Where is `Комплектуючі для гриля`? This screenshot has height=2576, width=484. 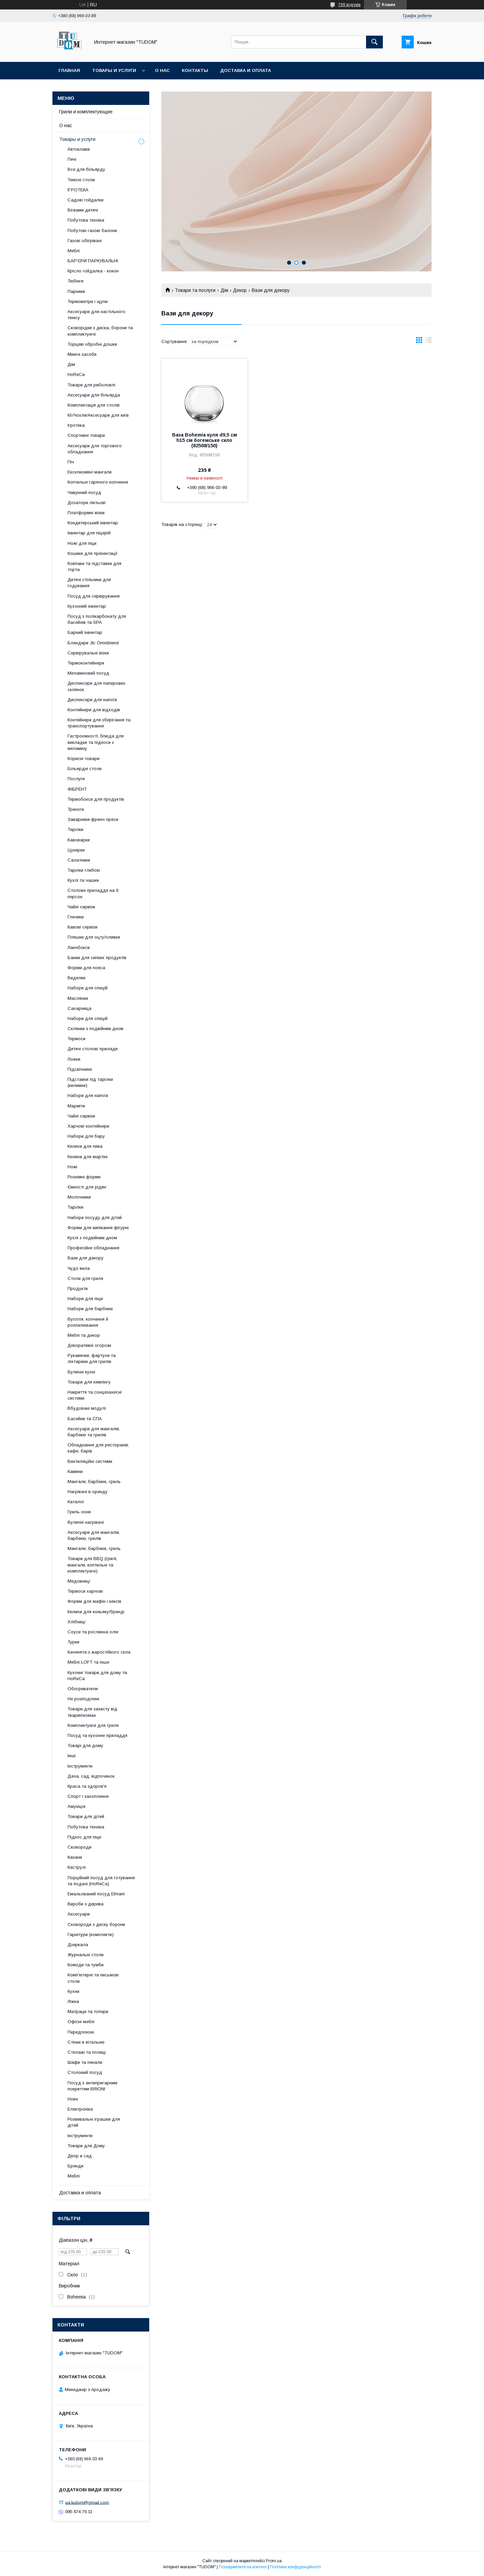 Комплектуючі для гриля is located at coordinates (93, 1725).